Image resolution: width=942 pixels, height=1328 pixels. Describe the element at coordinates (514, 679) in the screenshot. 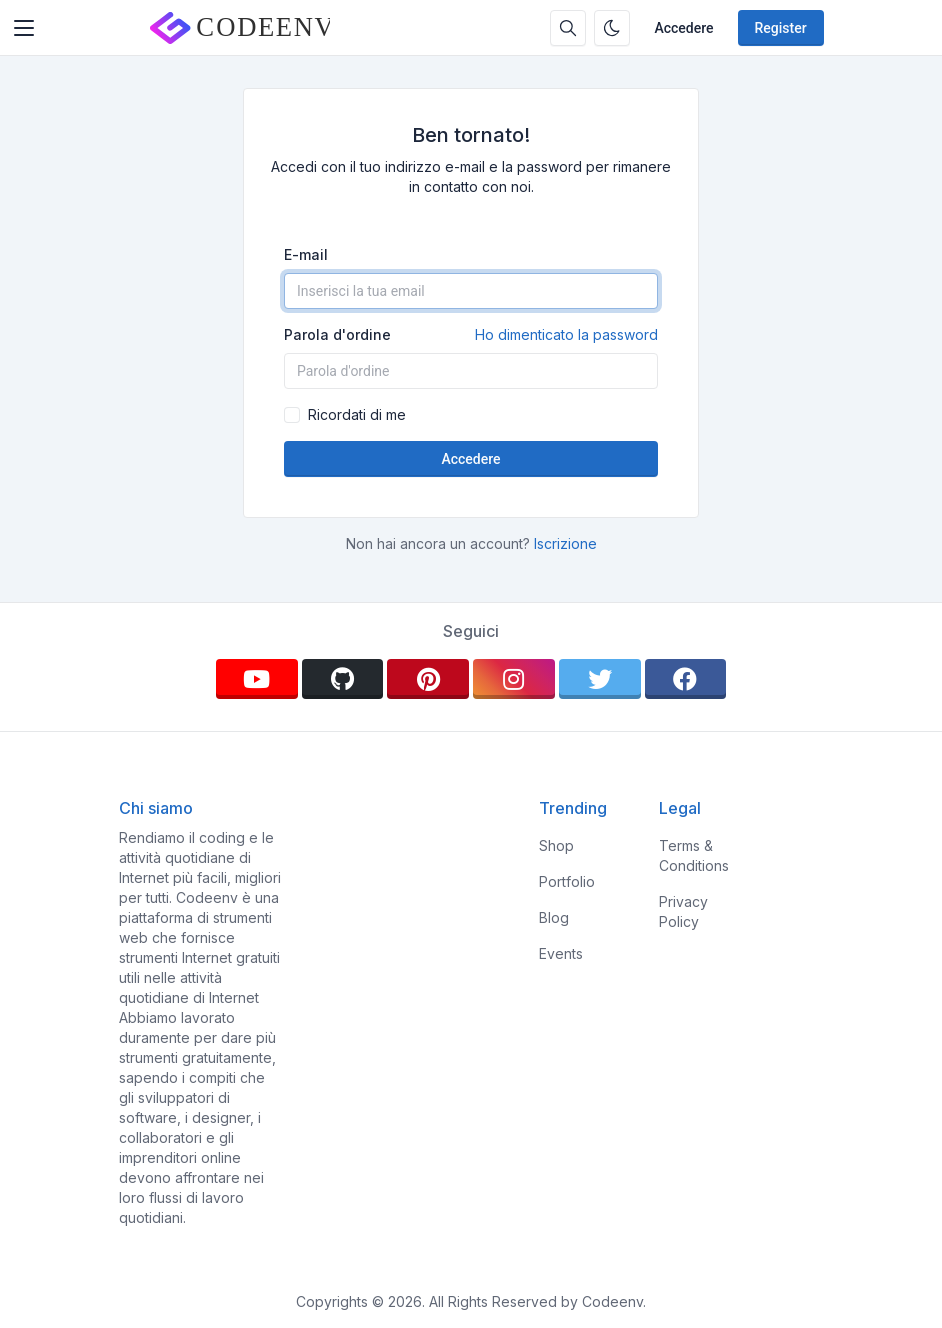

I see `[instagram]` at that location.